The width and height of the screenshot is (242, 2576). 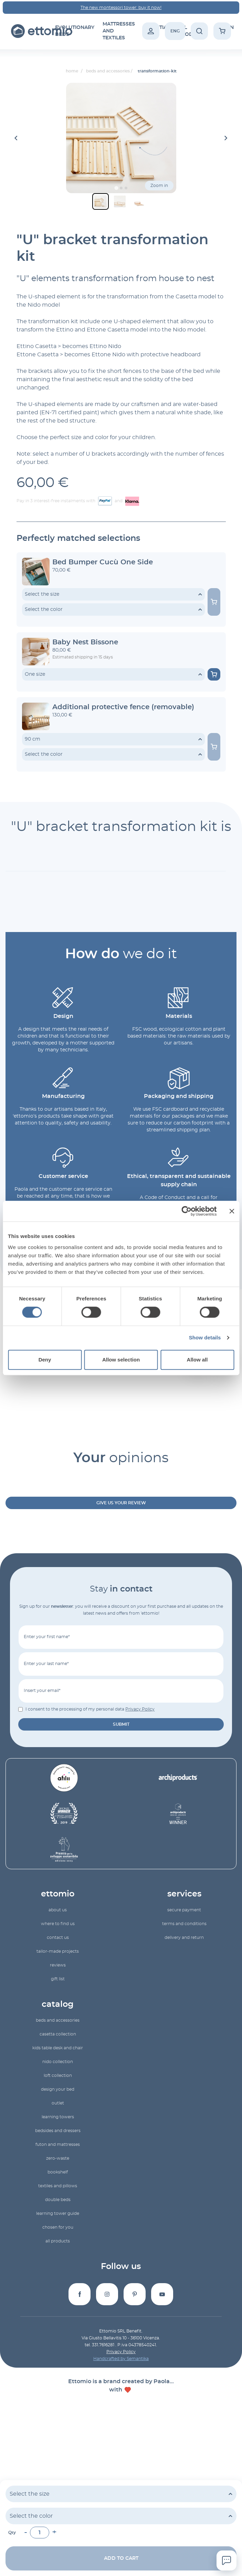 I want to click on Tailor-made projects, so click(x=57, y=1951).